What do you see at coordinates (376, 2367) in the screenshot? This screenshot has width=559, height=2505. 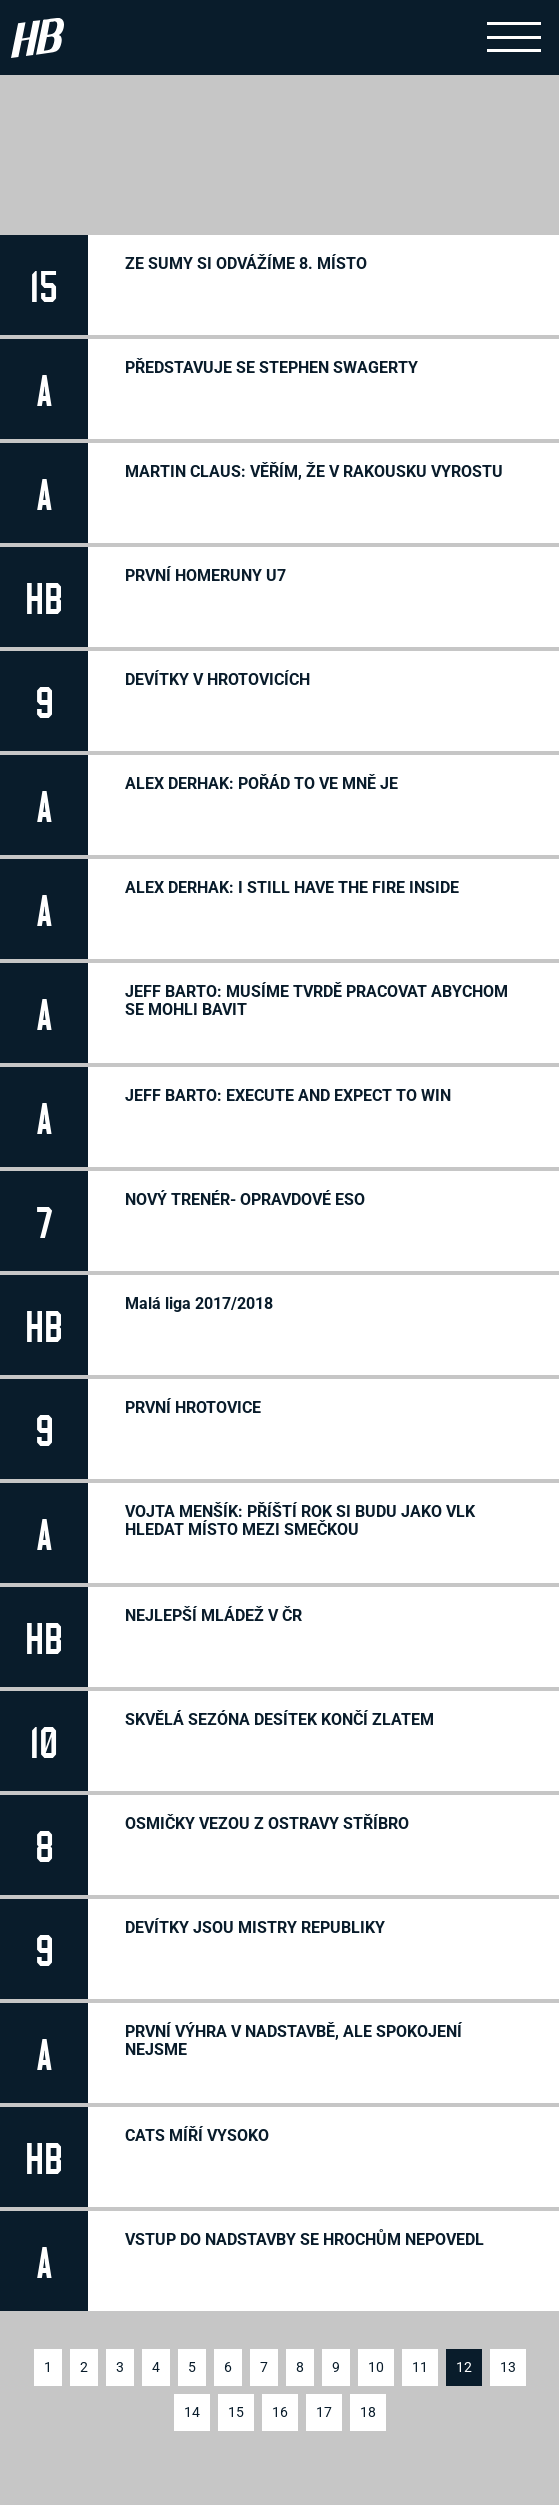 I see `10` at bounding box center [376, 2367].